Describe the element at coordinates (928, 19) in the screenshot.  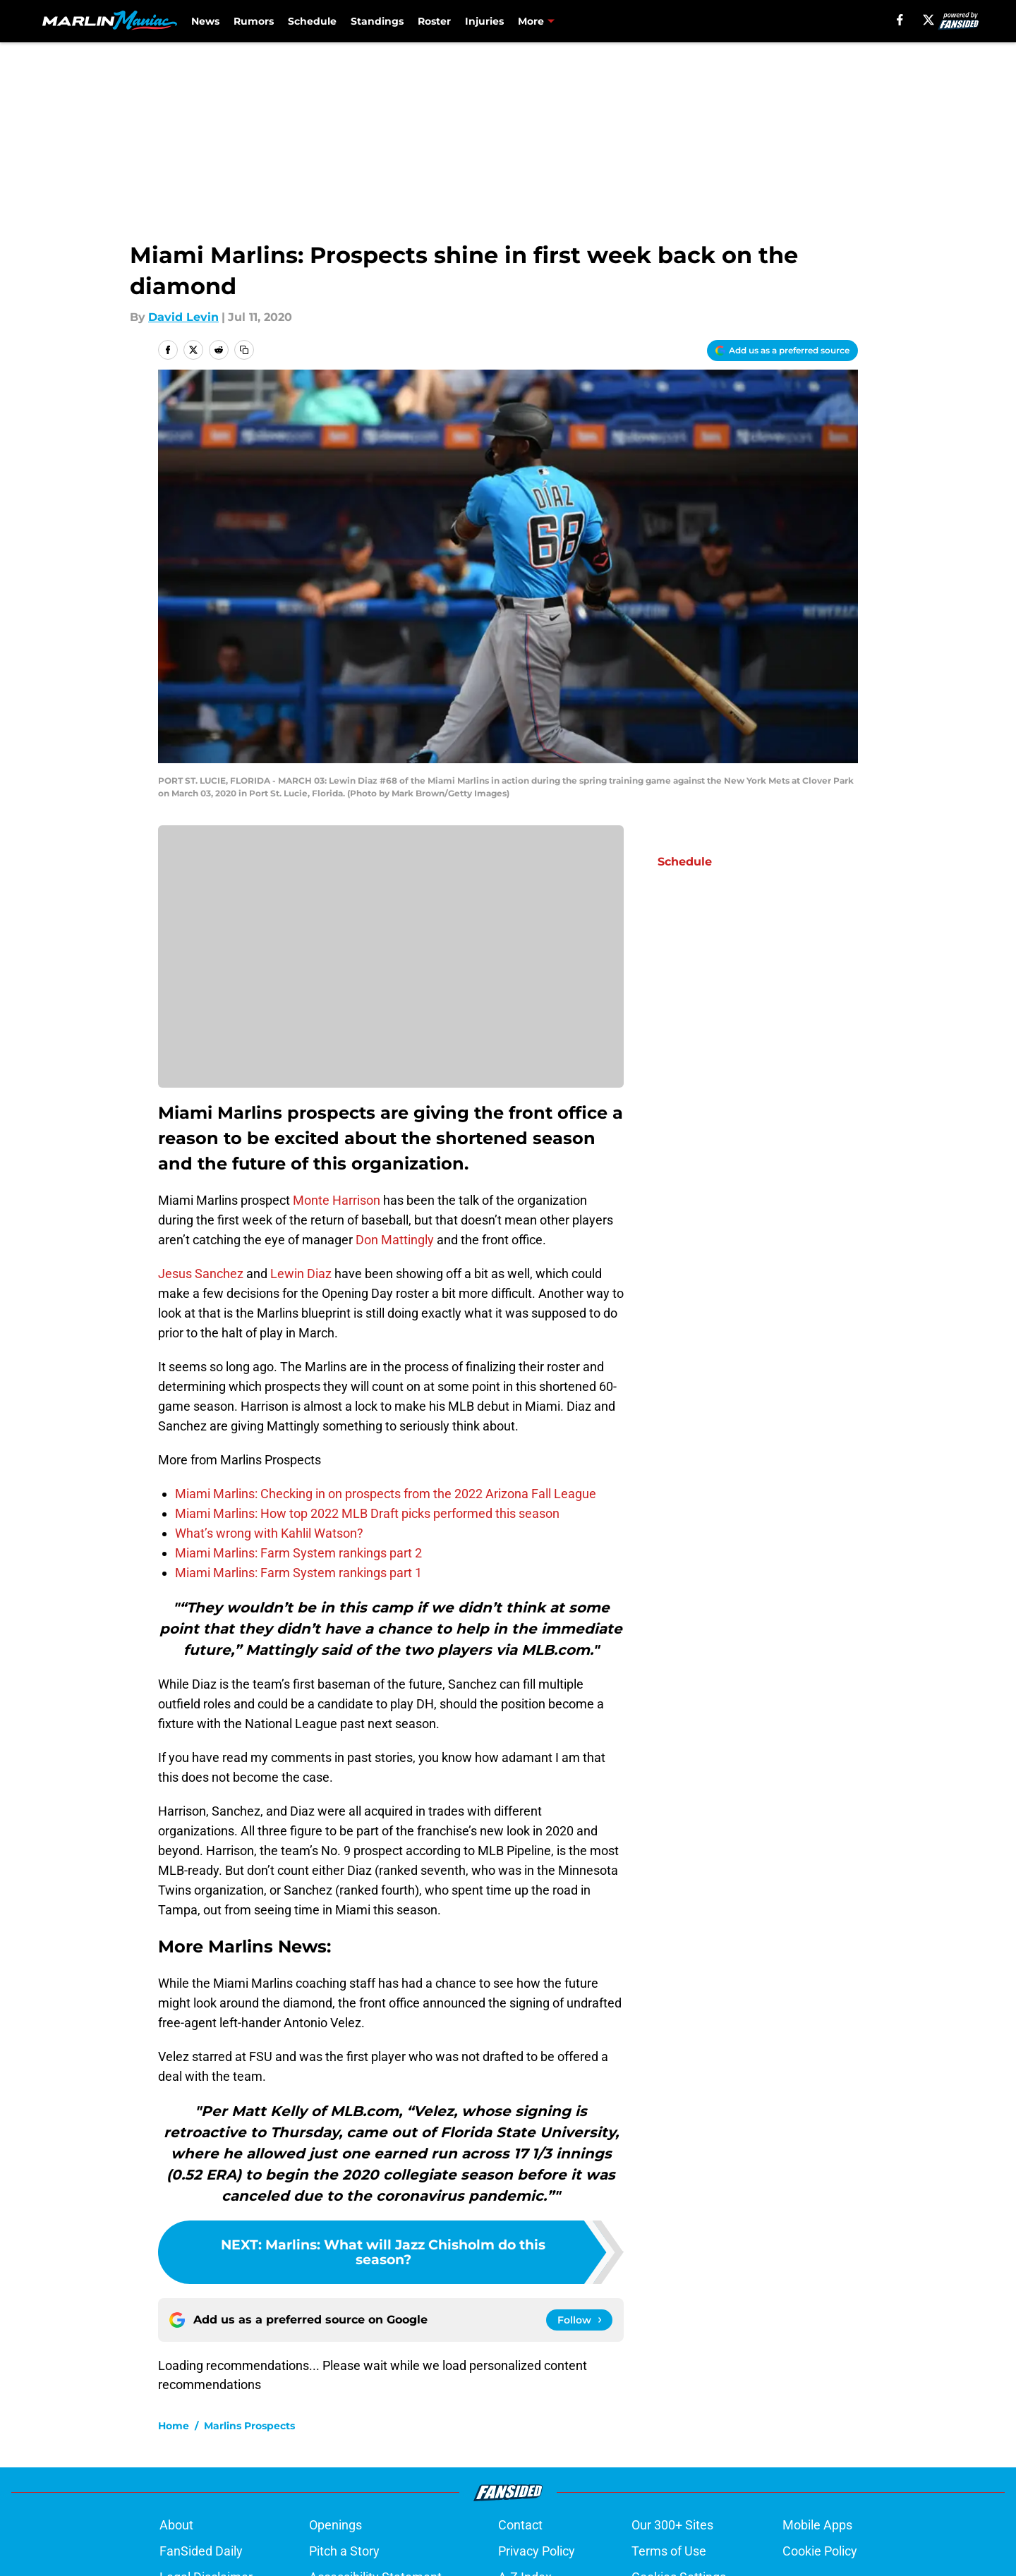
I see `[X]` at that location.